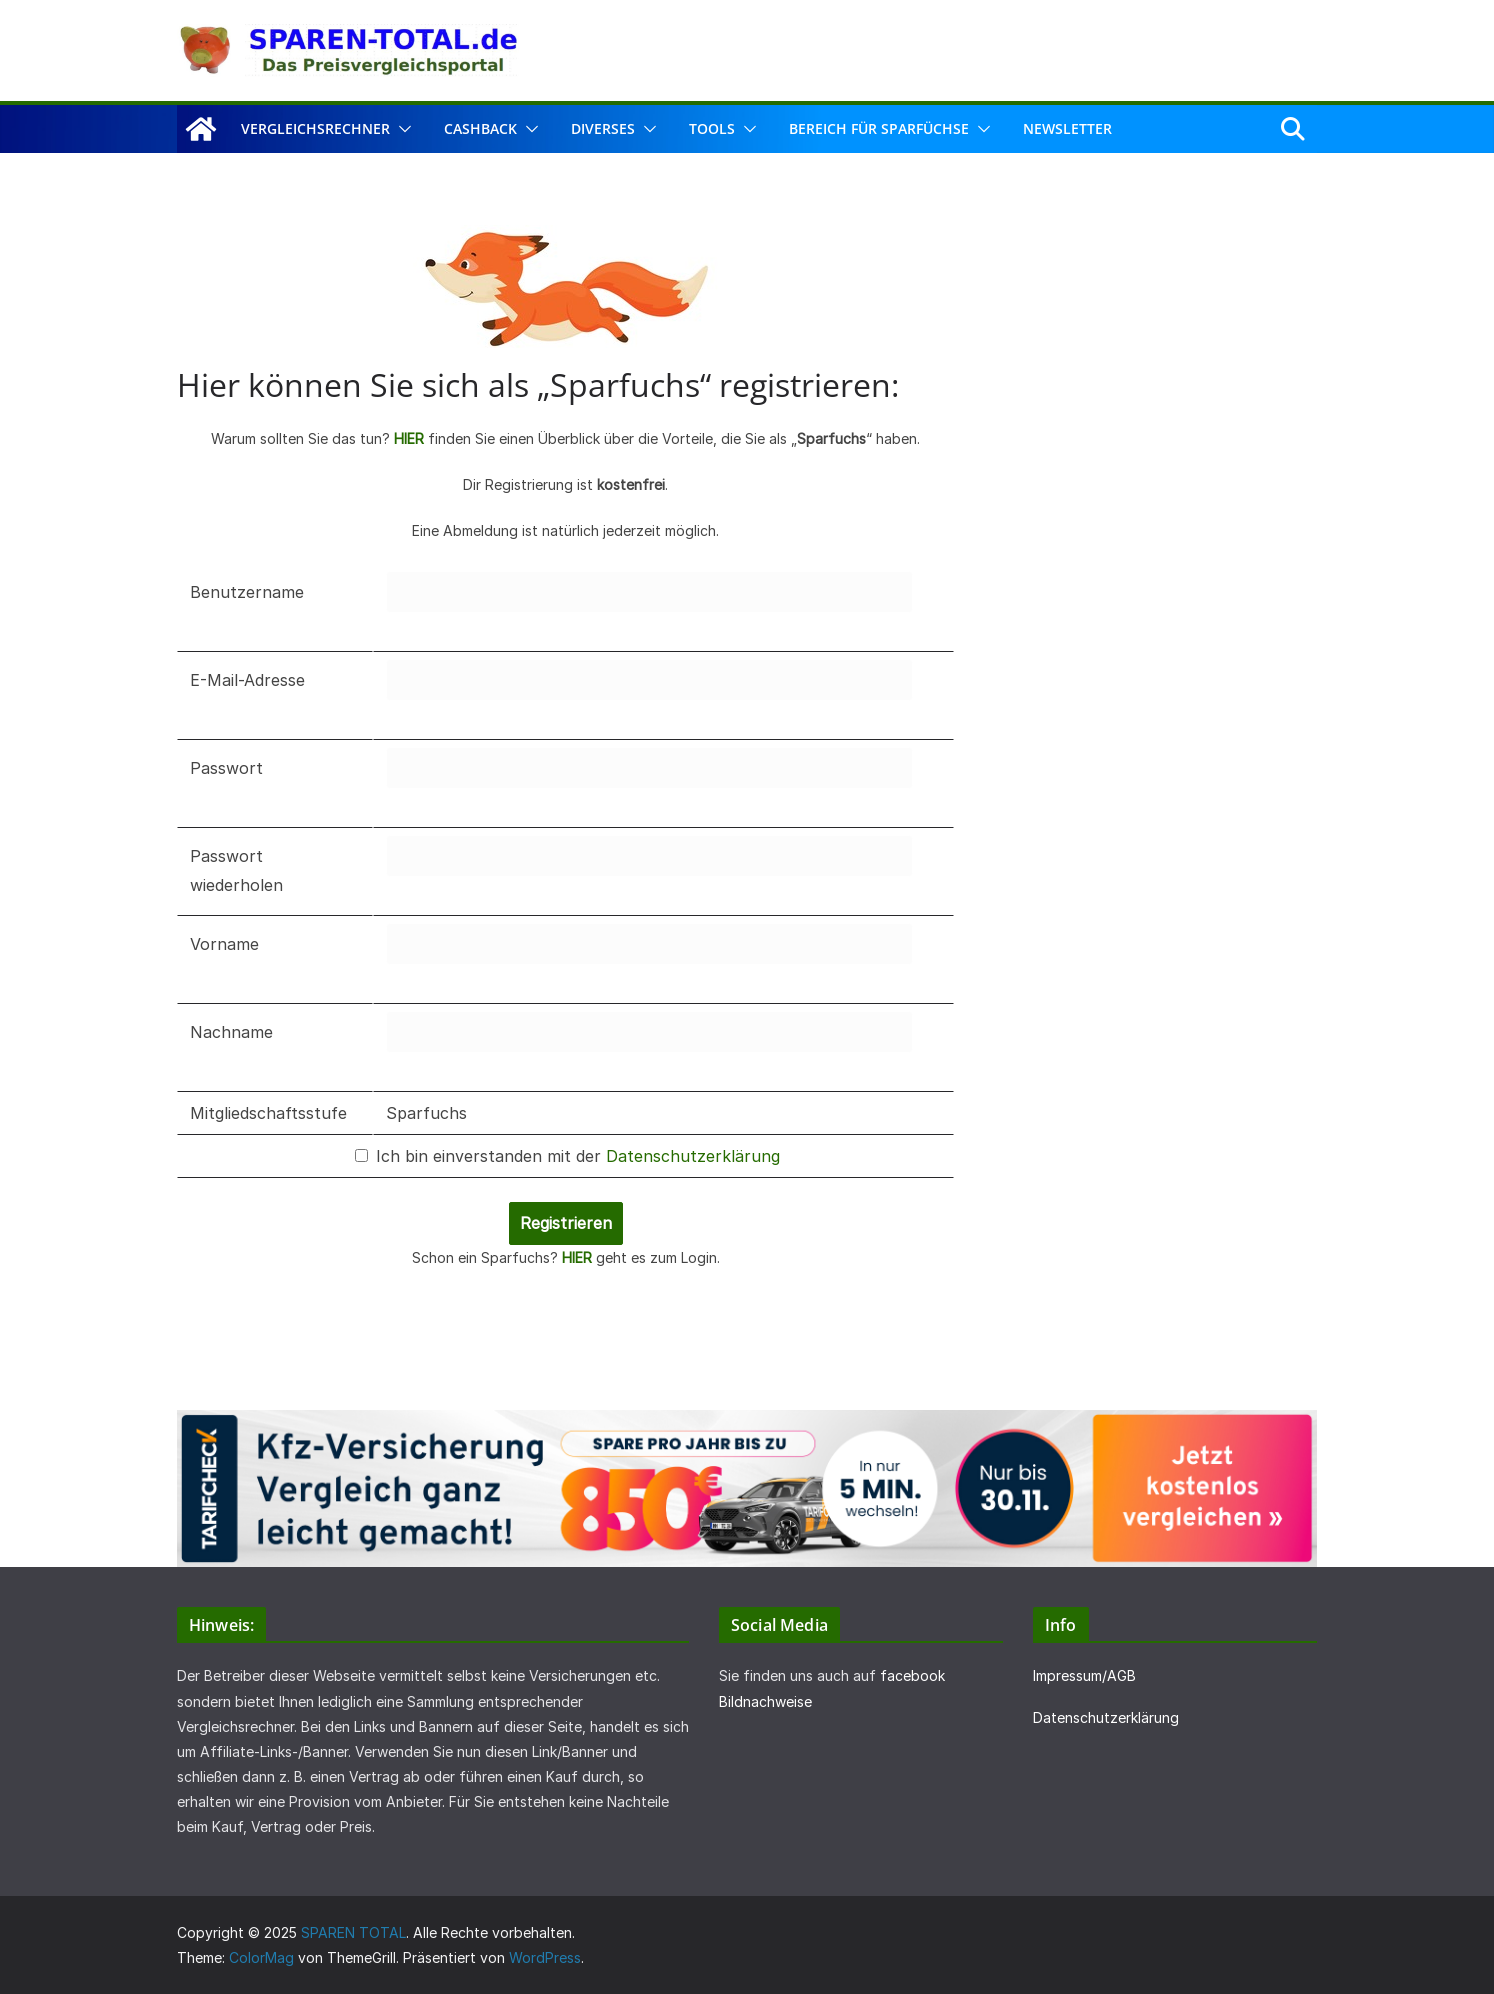 The height and width of the screenshot is (1994, 1494). Describe the element at coordinates (879, 128) in the screenshot. I see `Bereich für Sparfüchse` at that location.